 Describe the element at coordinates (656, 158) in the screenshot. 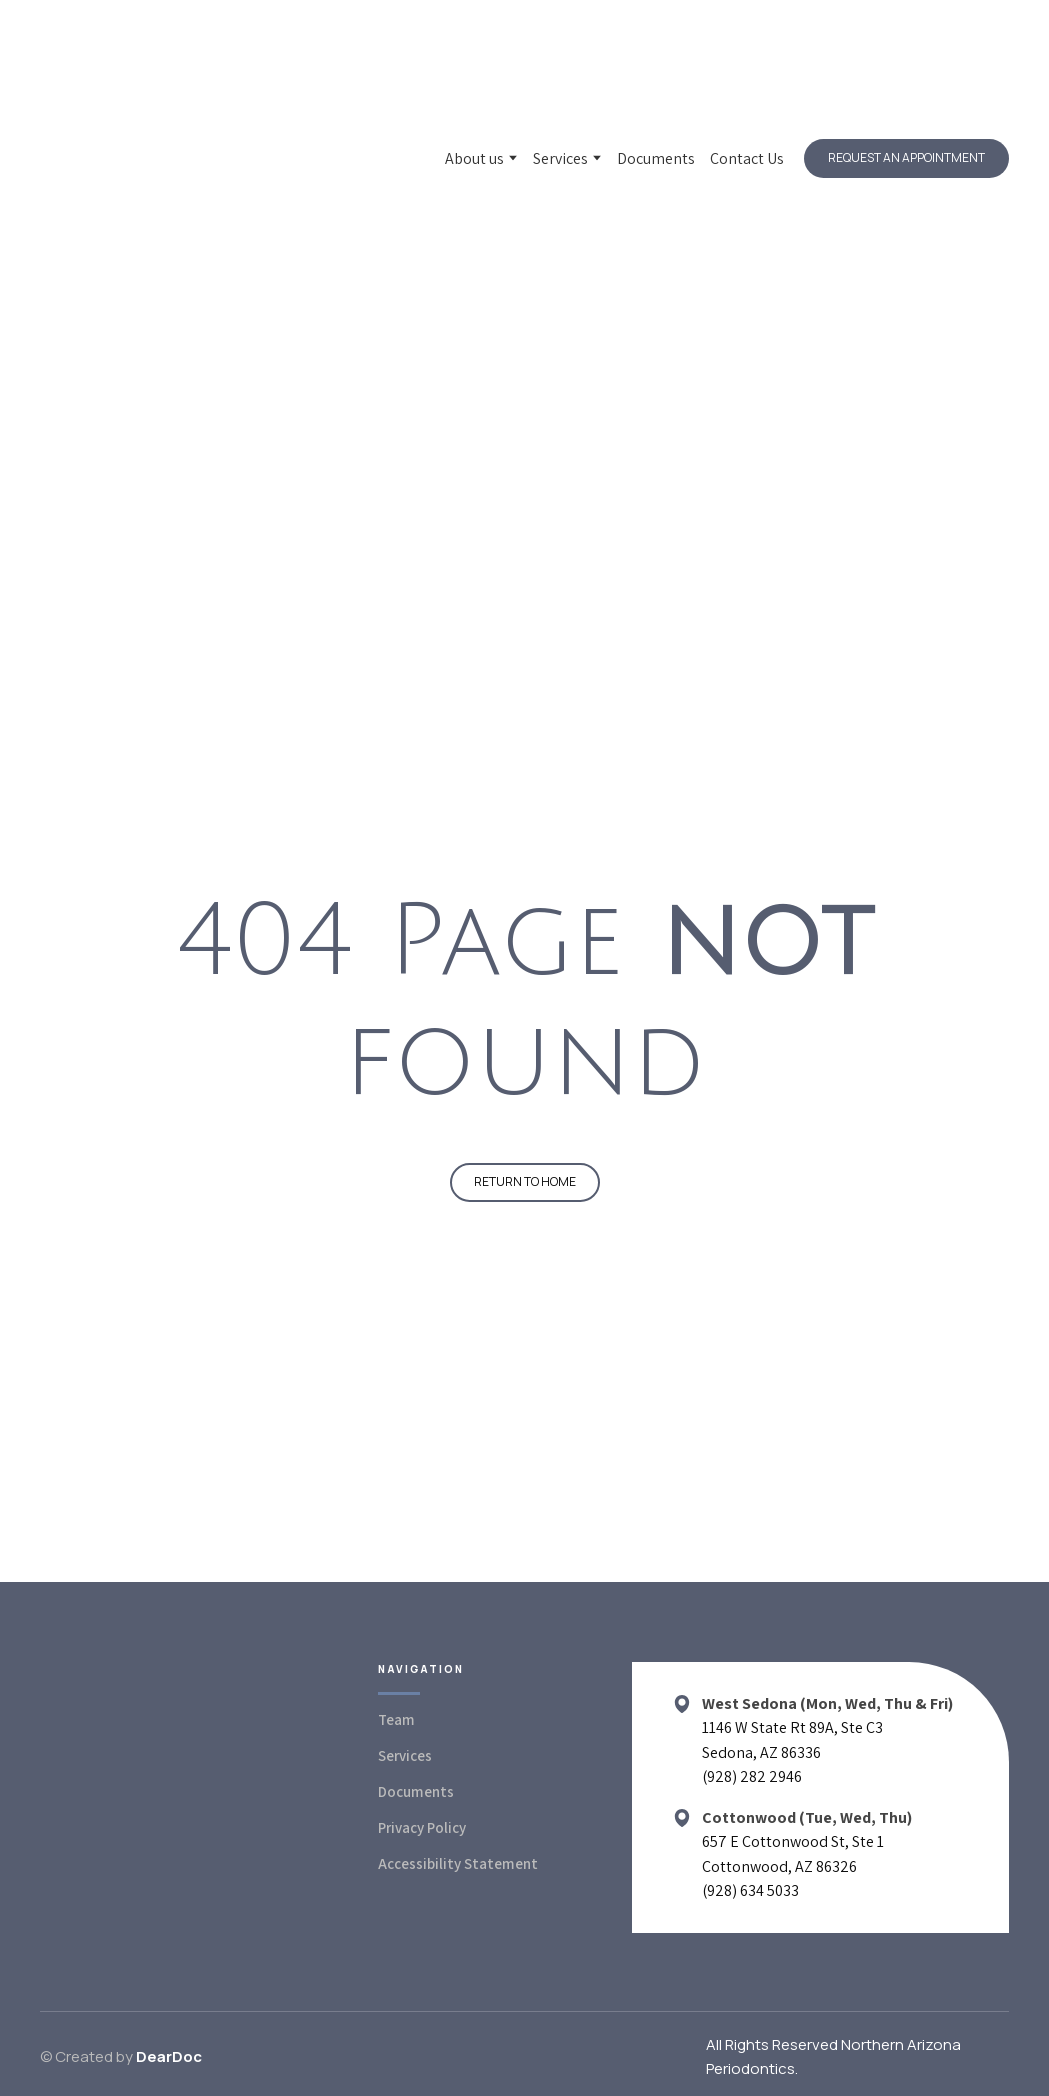

I see `Documents` at that location.